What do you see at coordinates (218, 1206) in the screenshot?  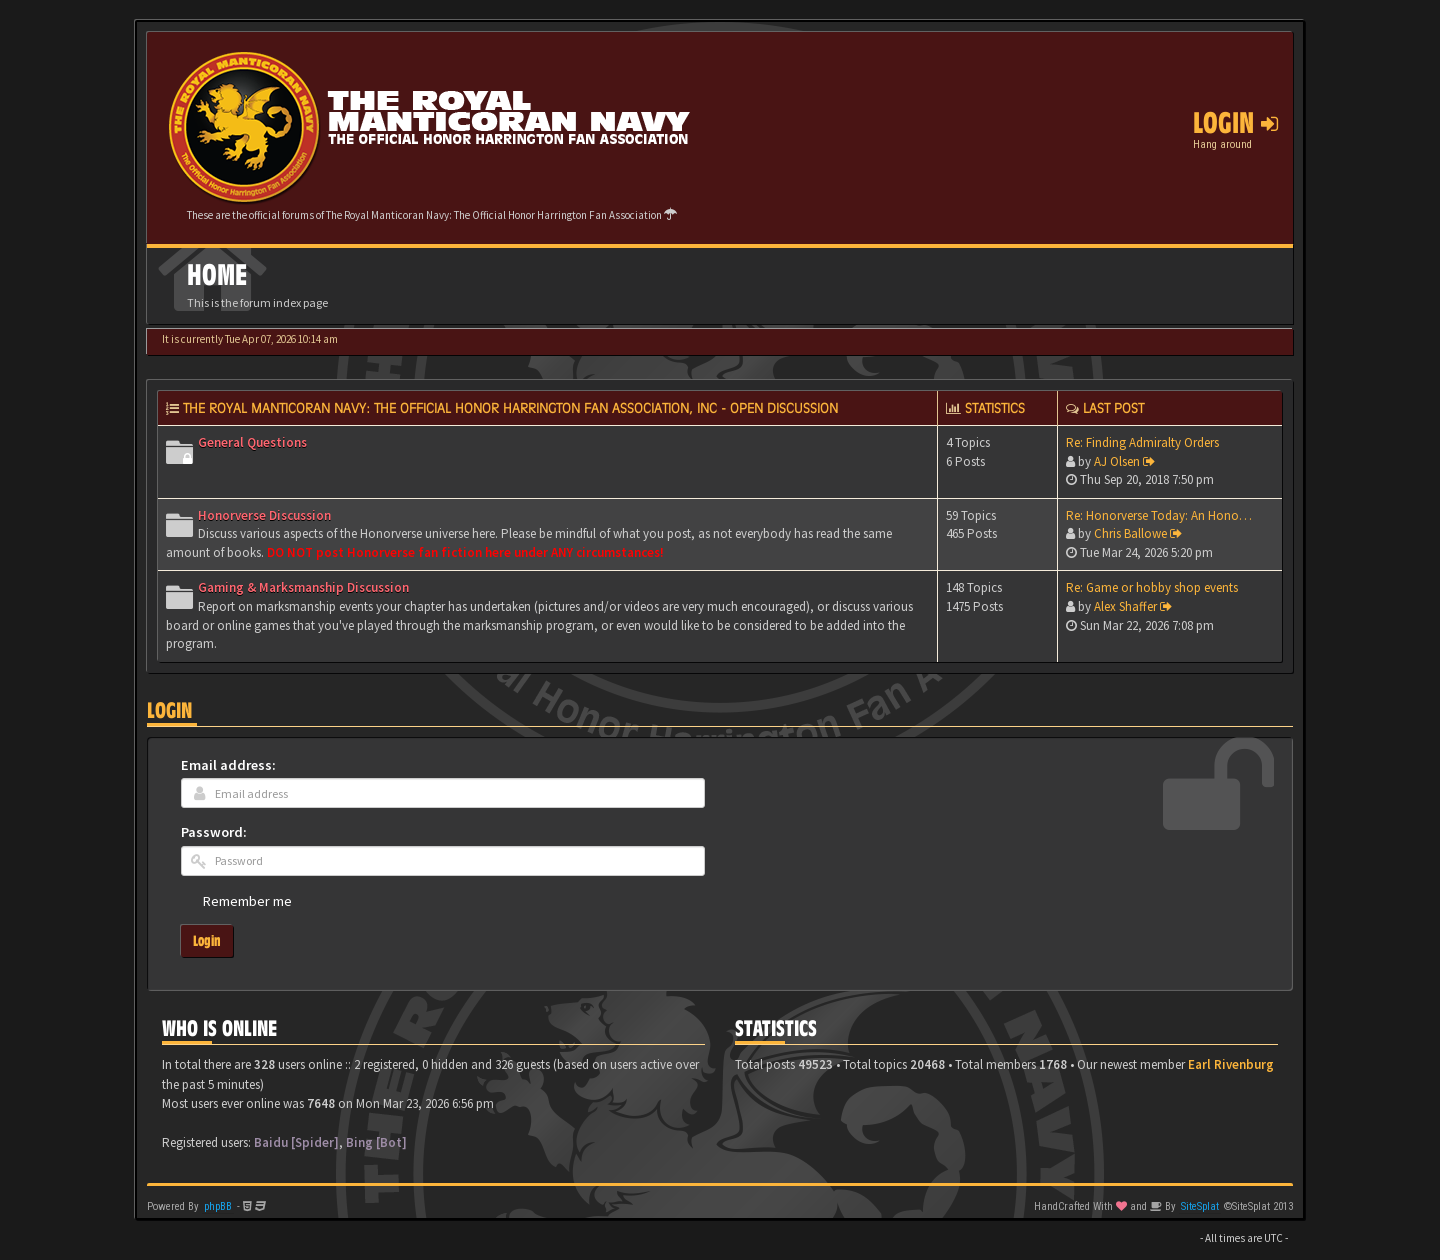 I see `phpBB` at bounding box center [218, 1206].